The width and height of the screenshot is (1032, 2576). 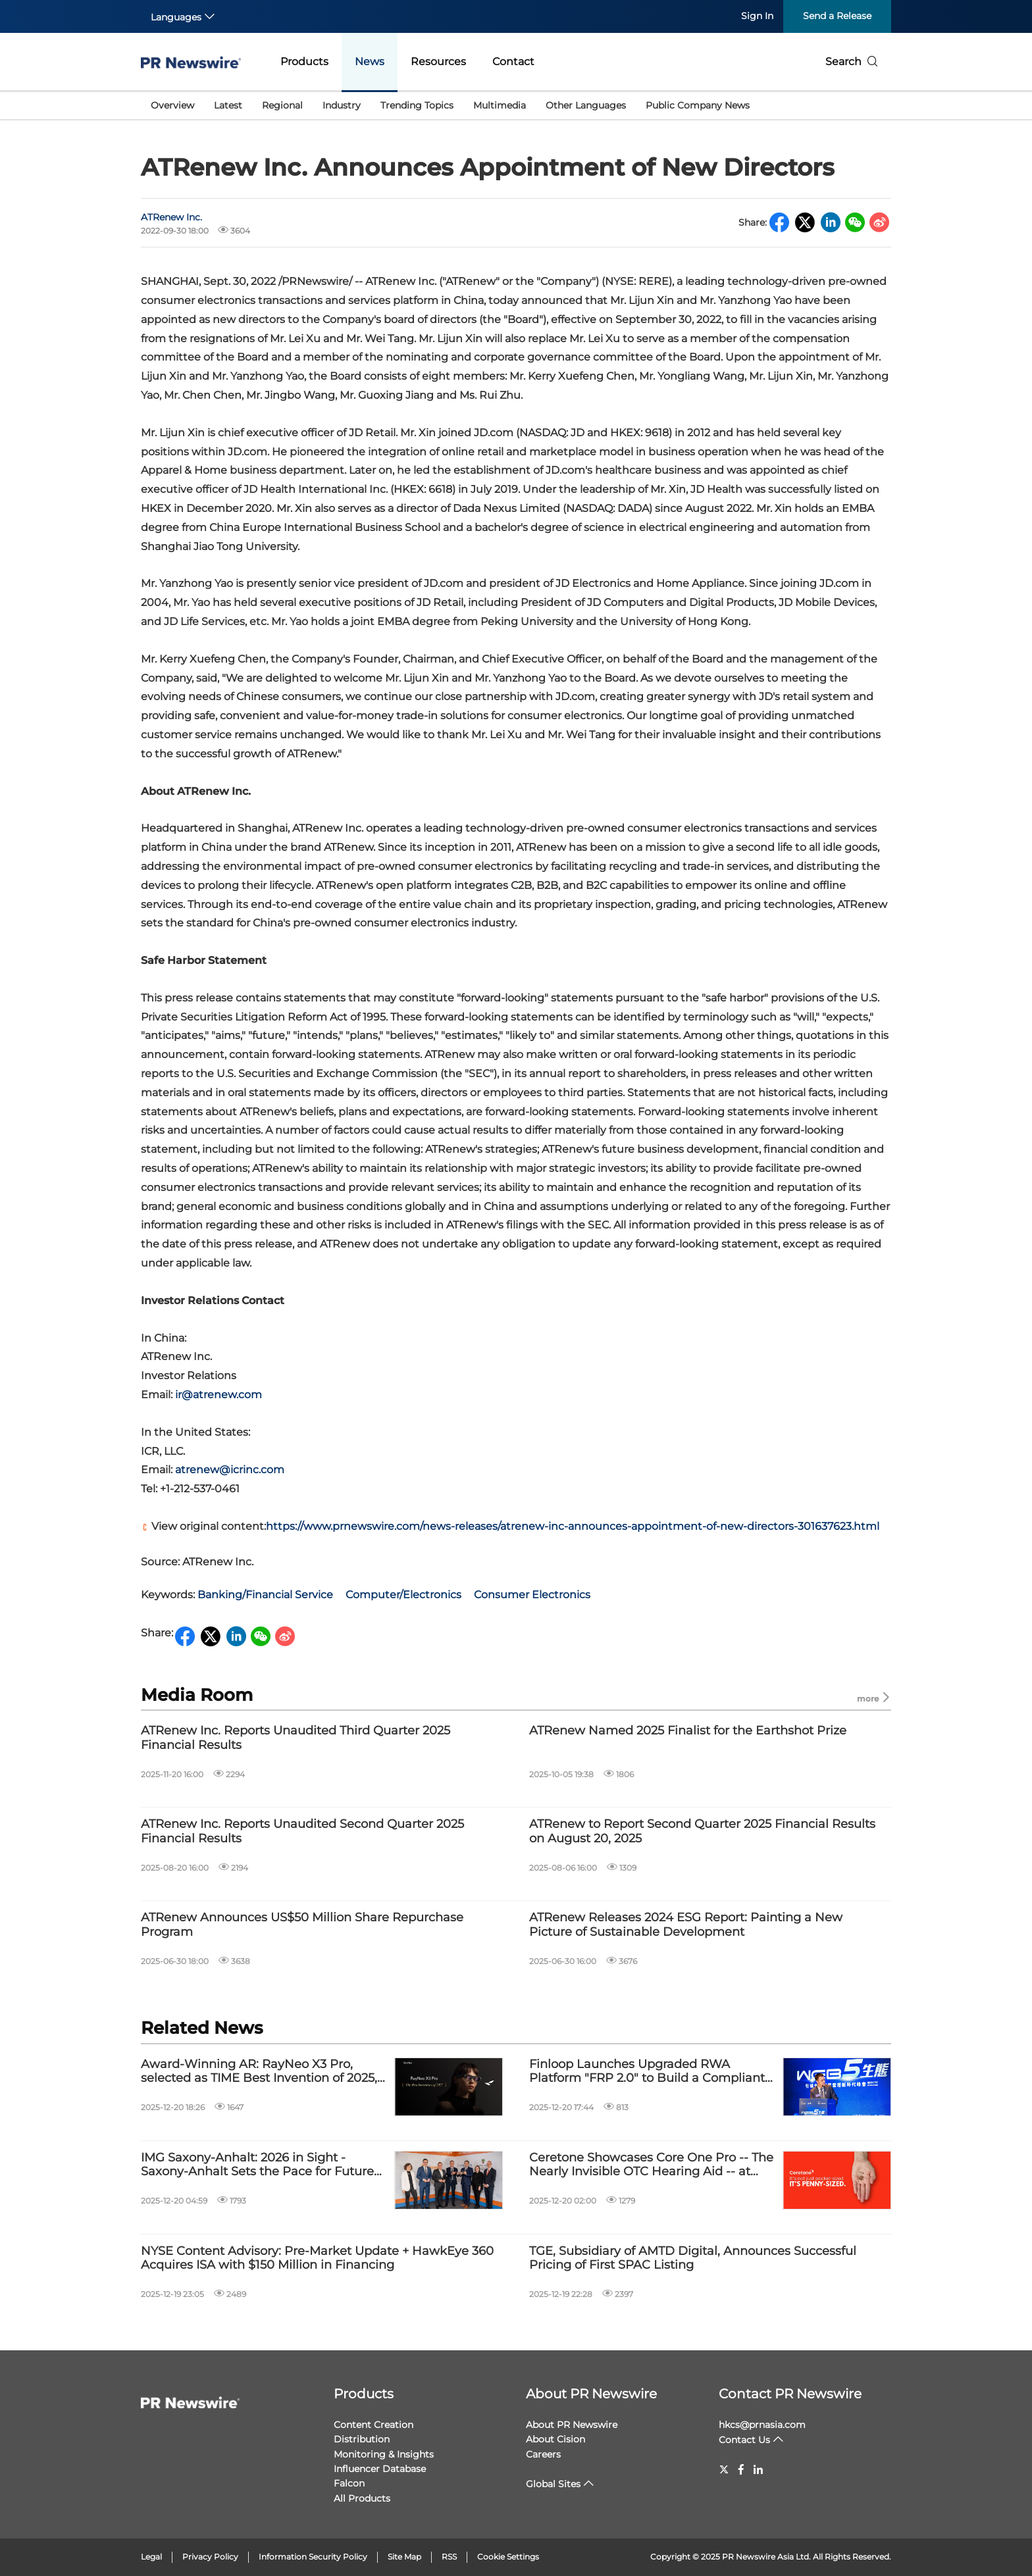 I want to click on About PR Newswire, so click(x=591, y=2394).